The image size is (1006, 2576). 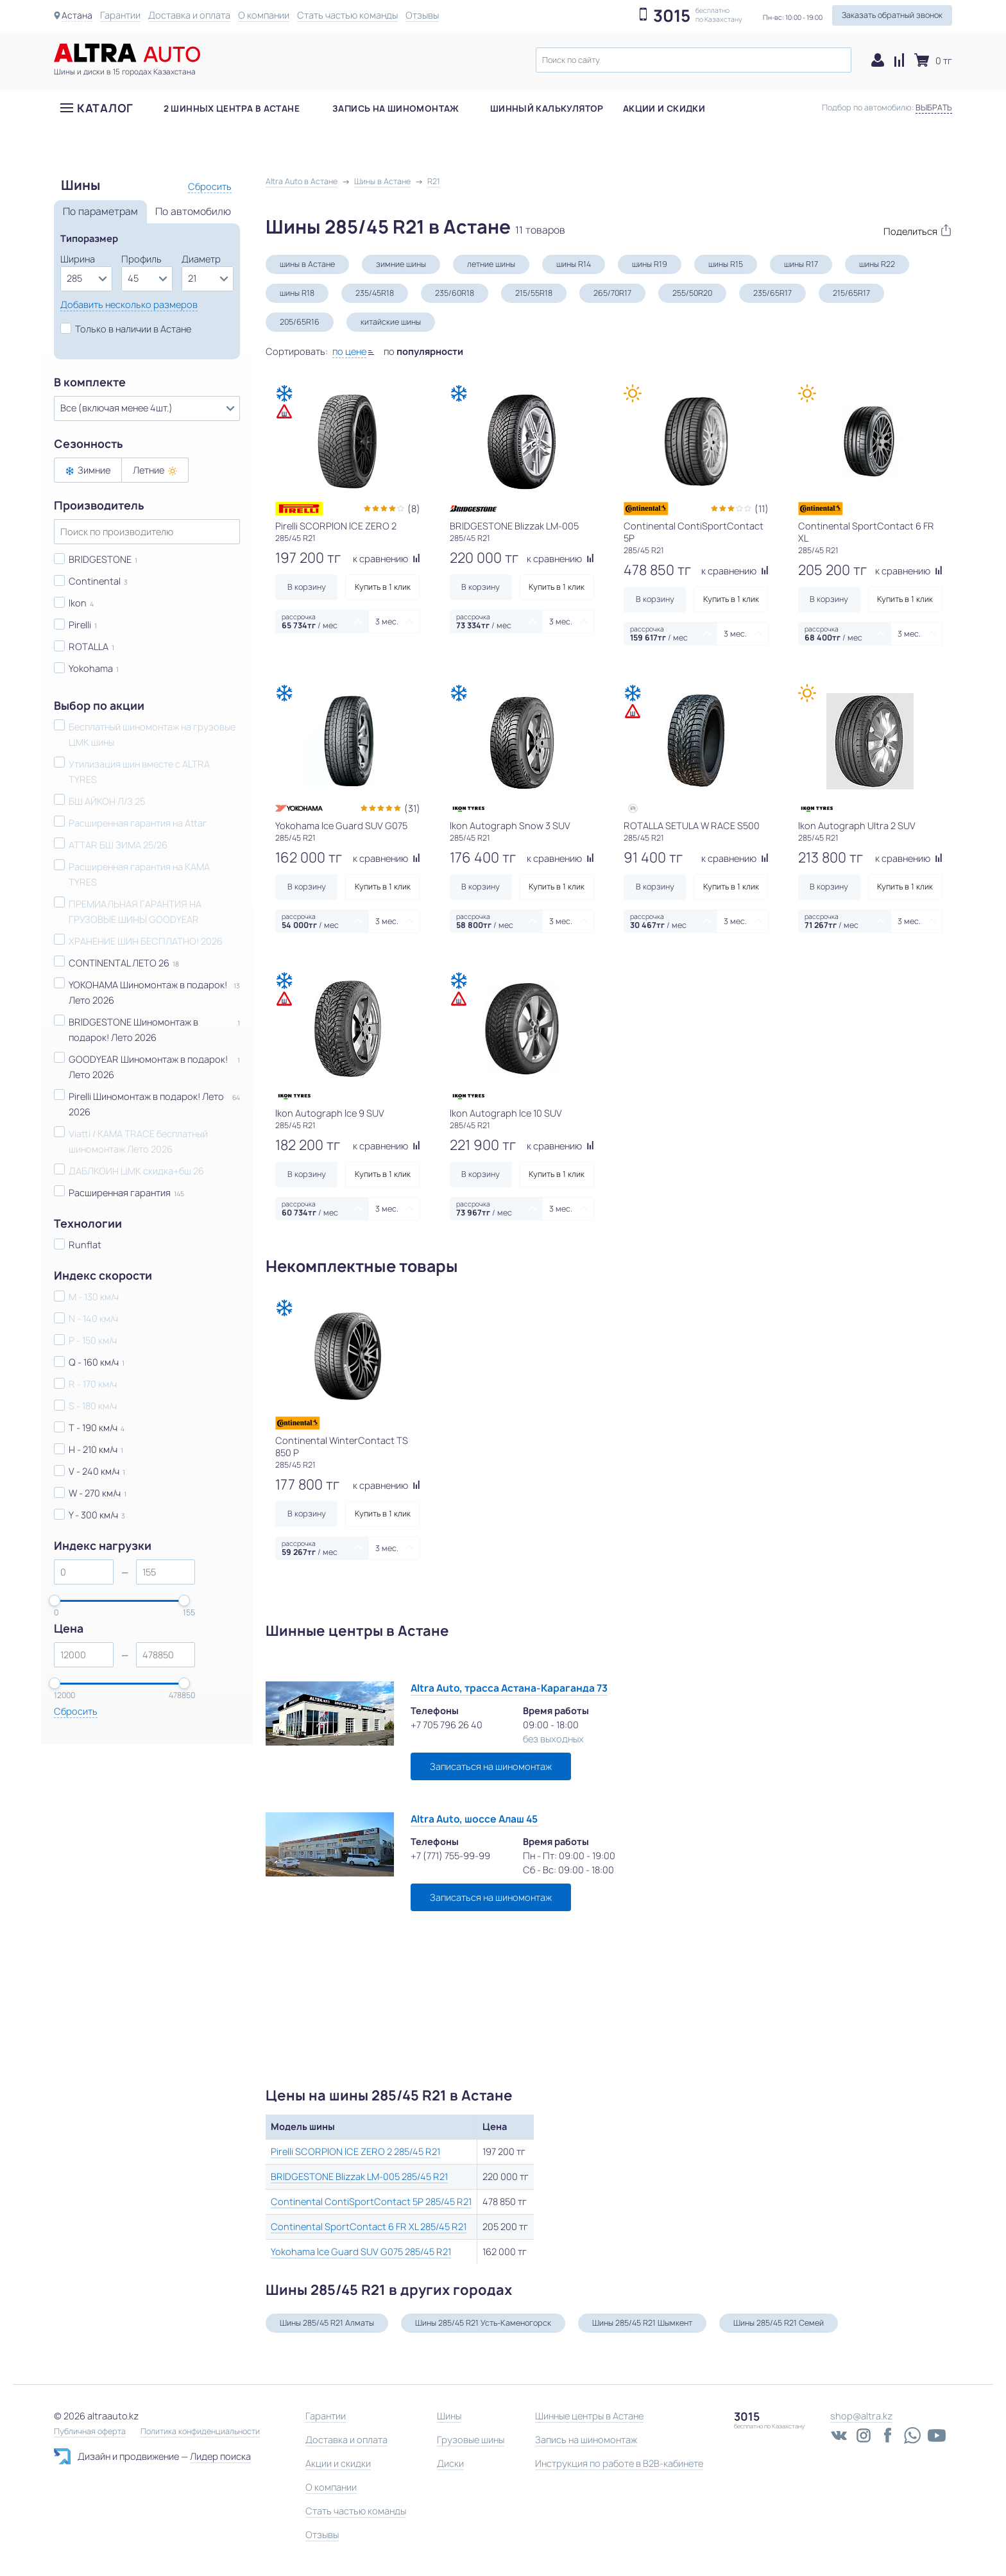 What do you see at coordinates (95, 581) in the screenshot?
I see `Continental` at bounding box center [95, 581].